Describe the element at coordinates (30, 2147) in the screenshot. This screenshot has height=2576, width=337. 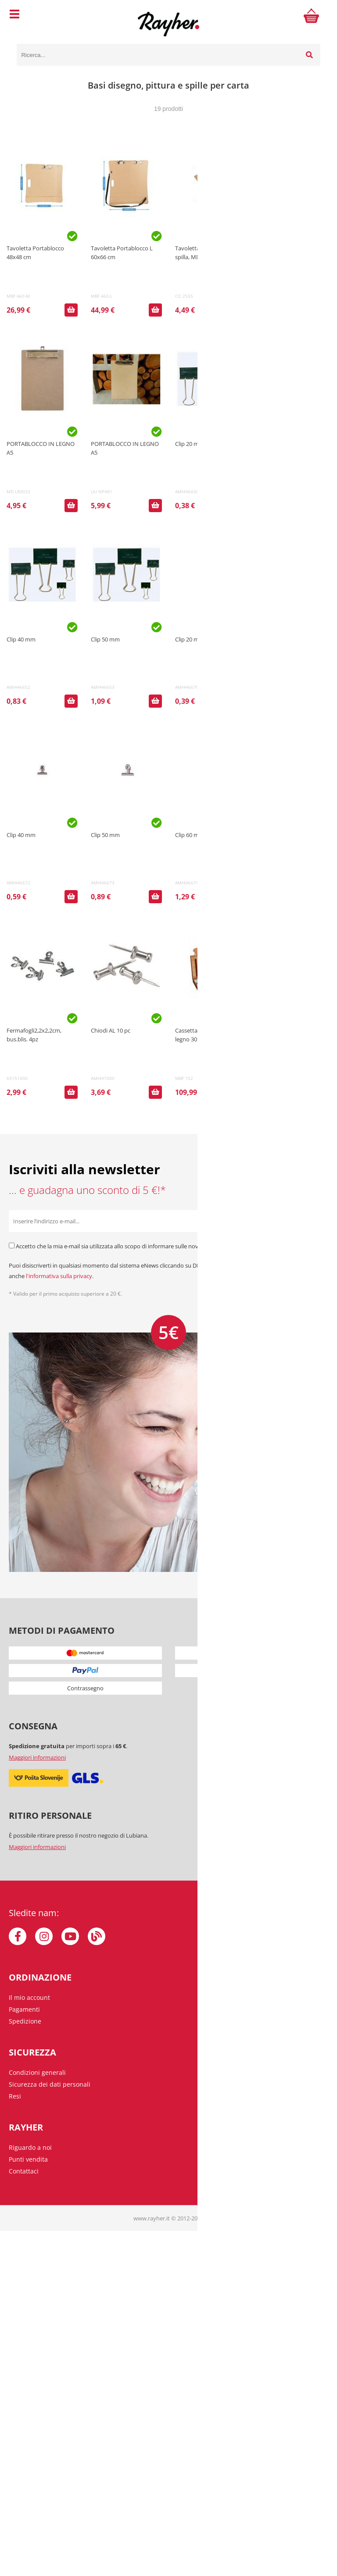
I see `Riguardo a noi` at that location.